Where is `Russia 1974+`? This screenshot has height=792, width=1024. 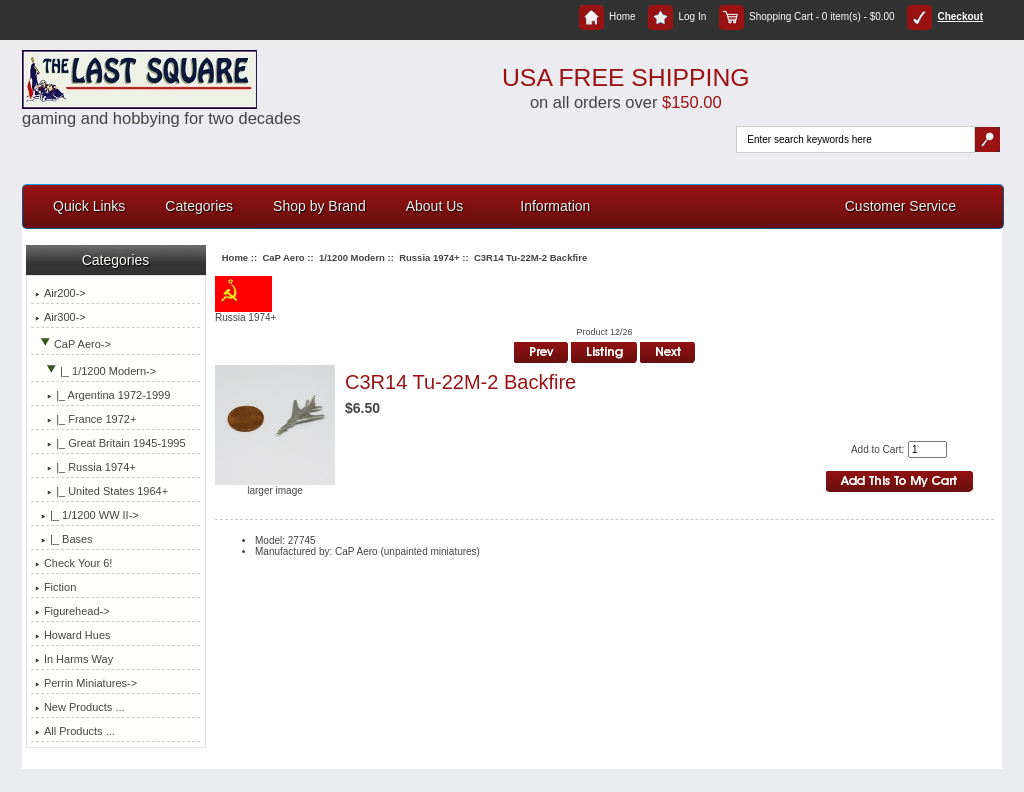 Russia 1974+ is located at coordinates (429, 257).